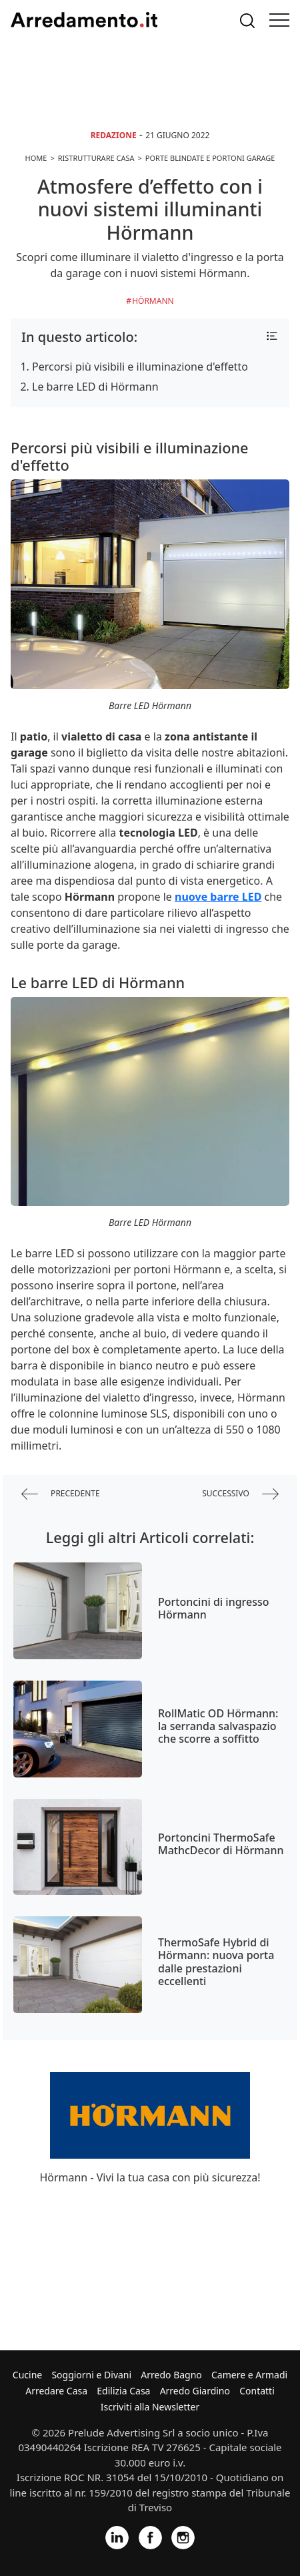  I want to click on Iscriviti alla Newsletter, so click(150, 2406).